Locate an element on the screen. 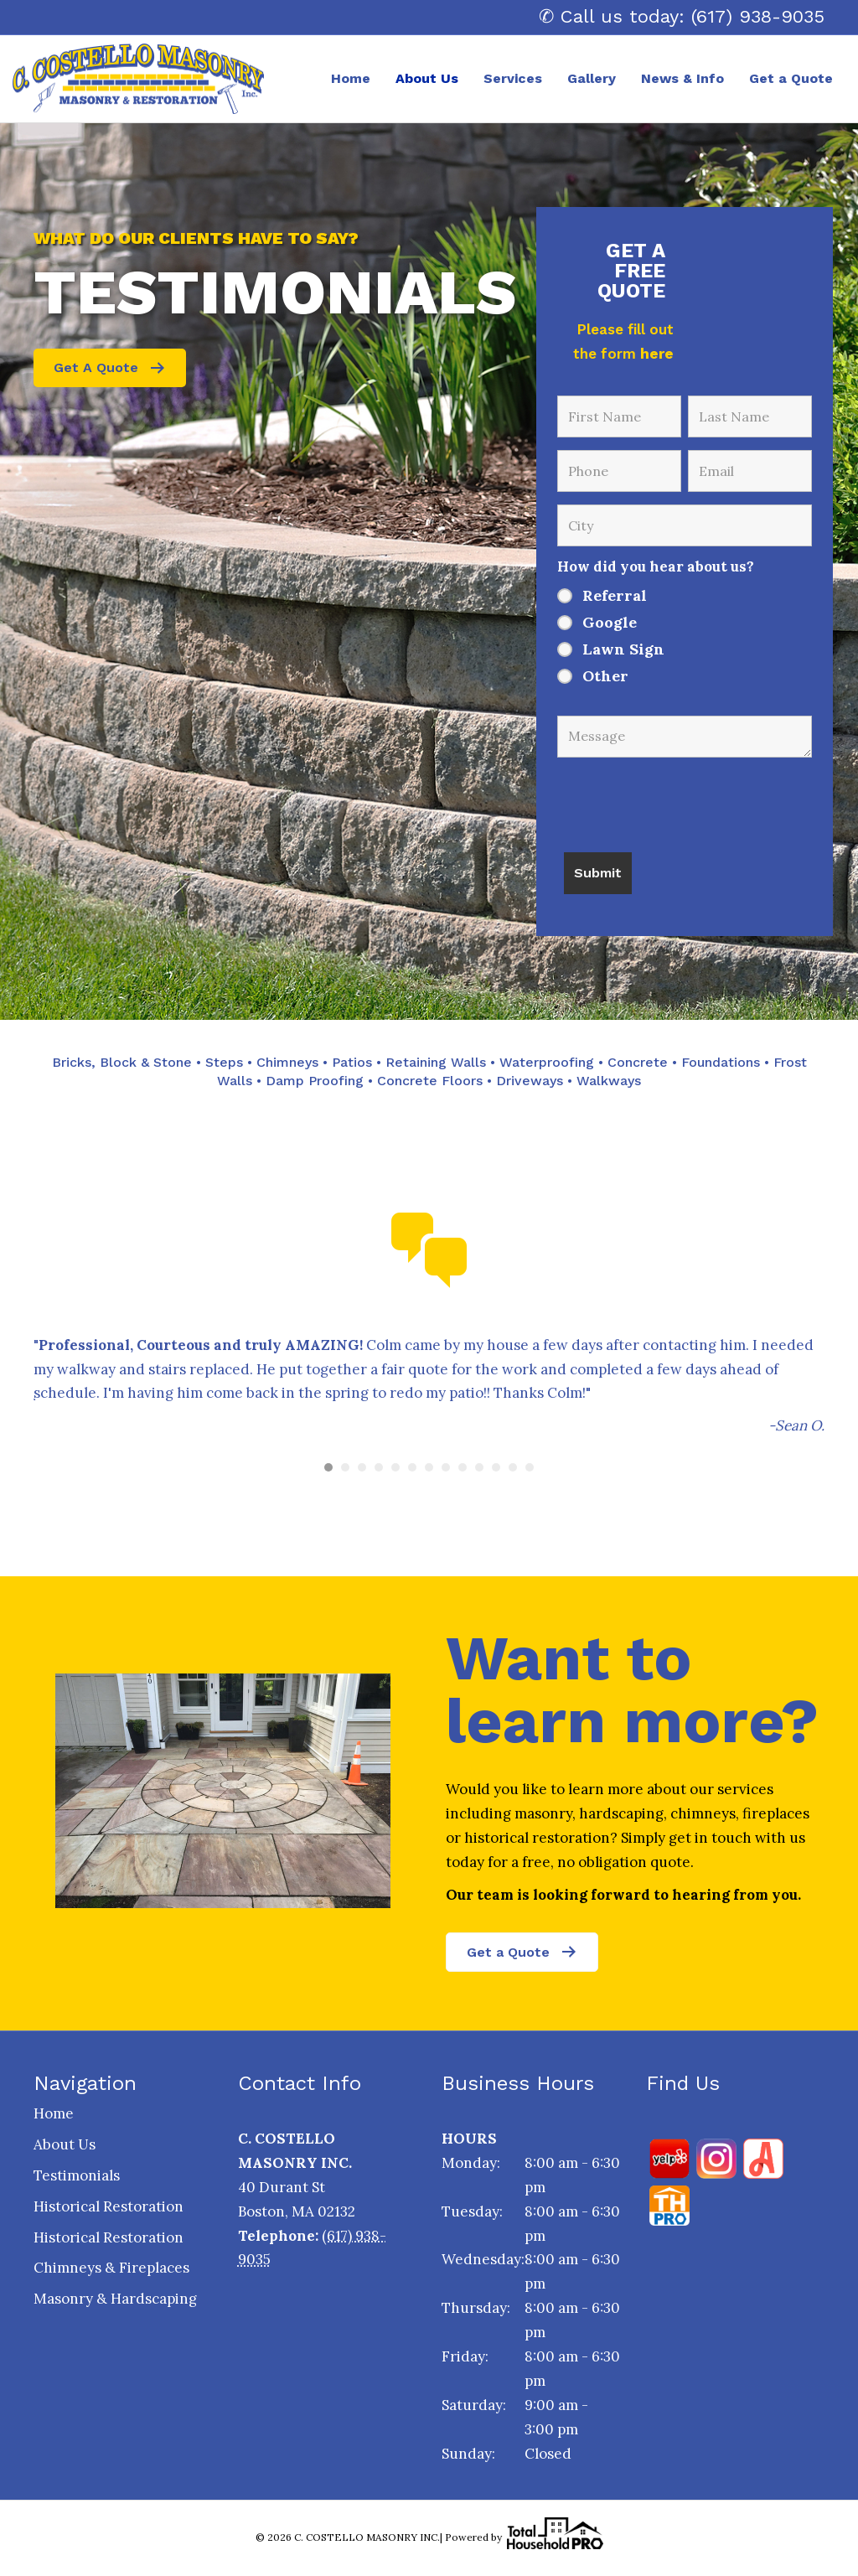  Lawn Sign is located at coordinates (623, 649).